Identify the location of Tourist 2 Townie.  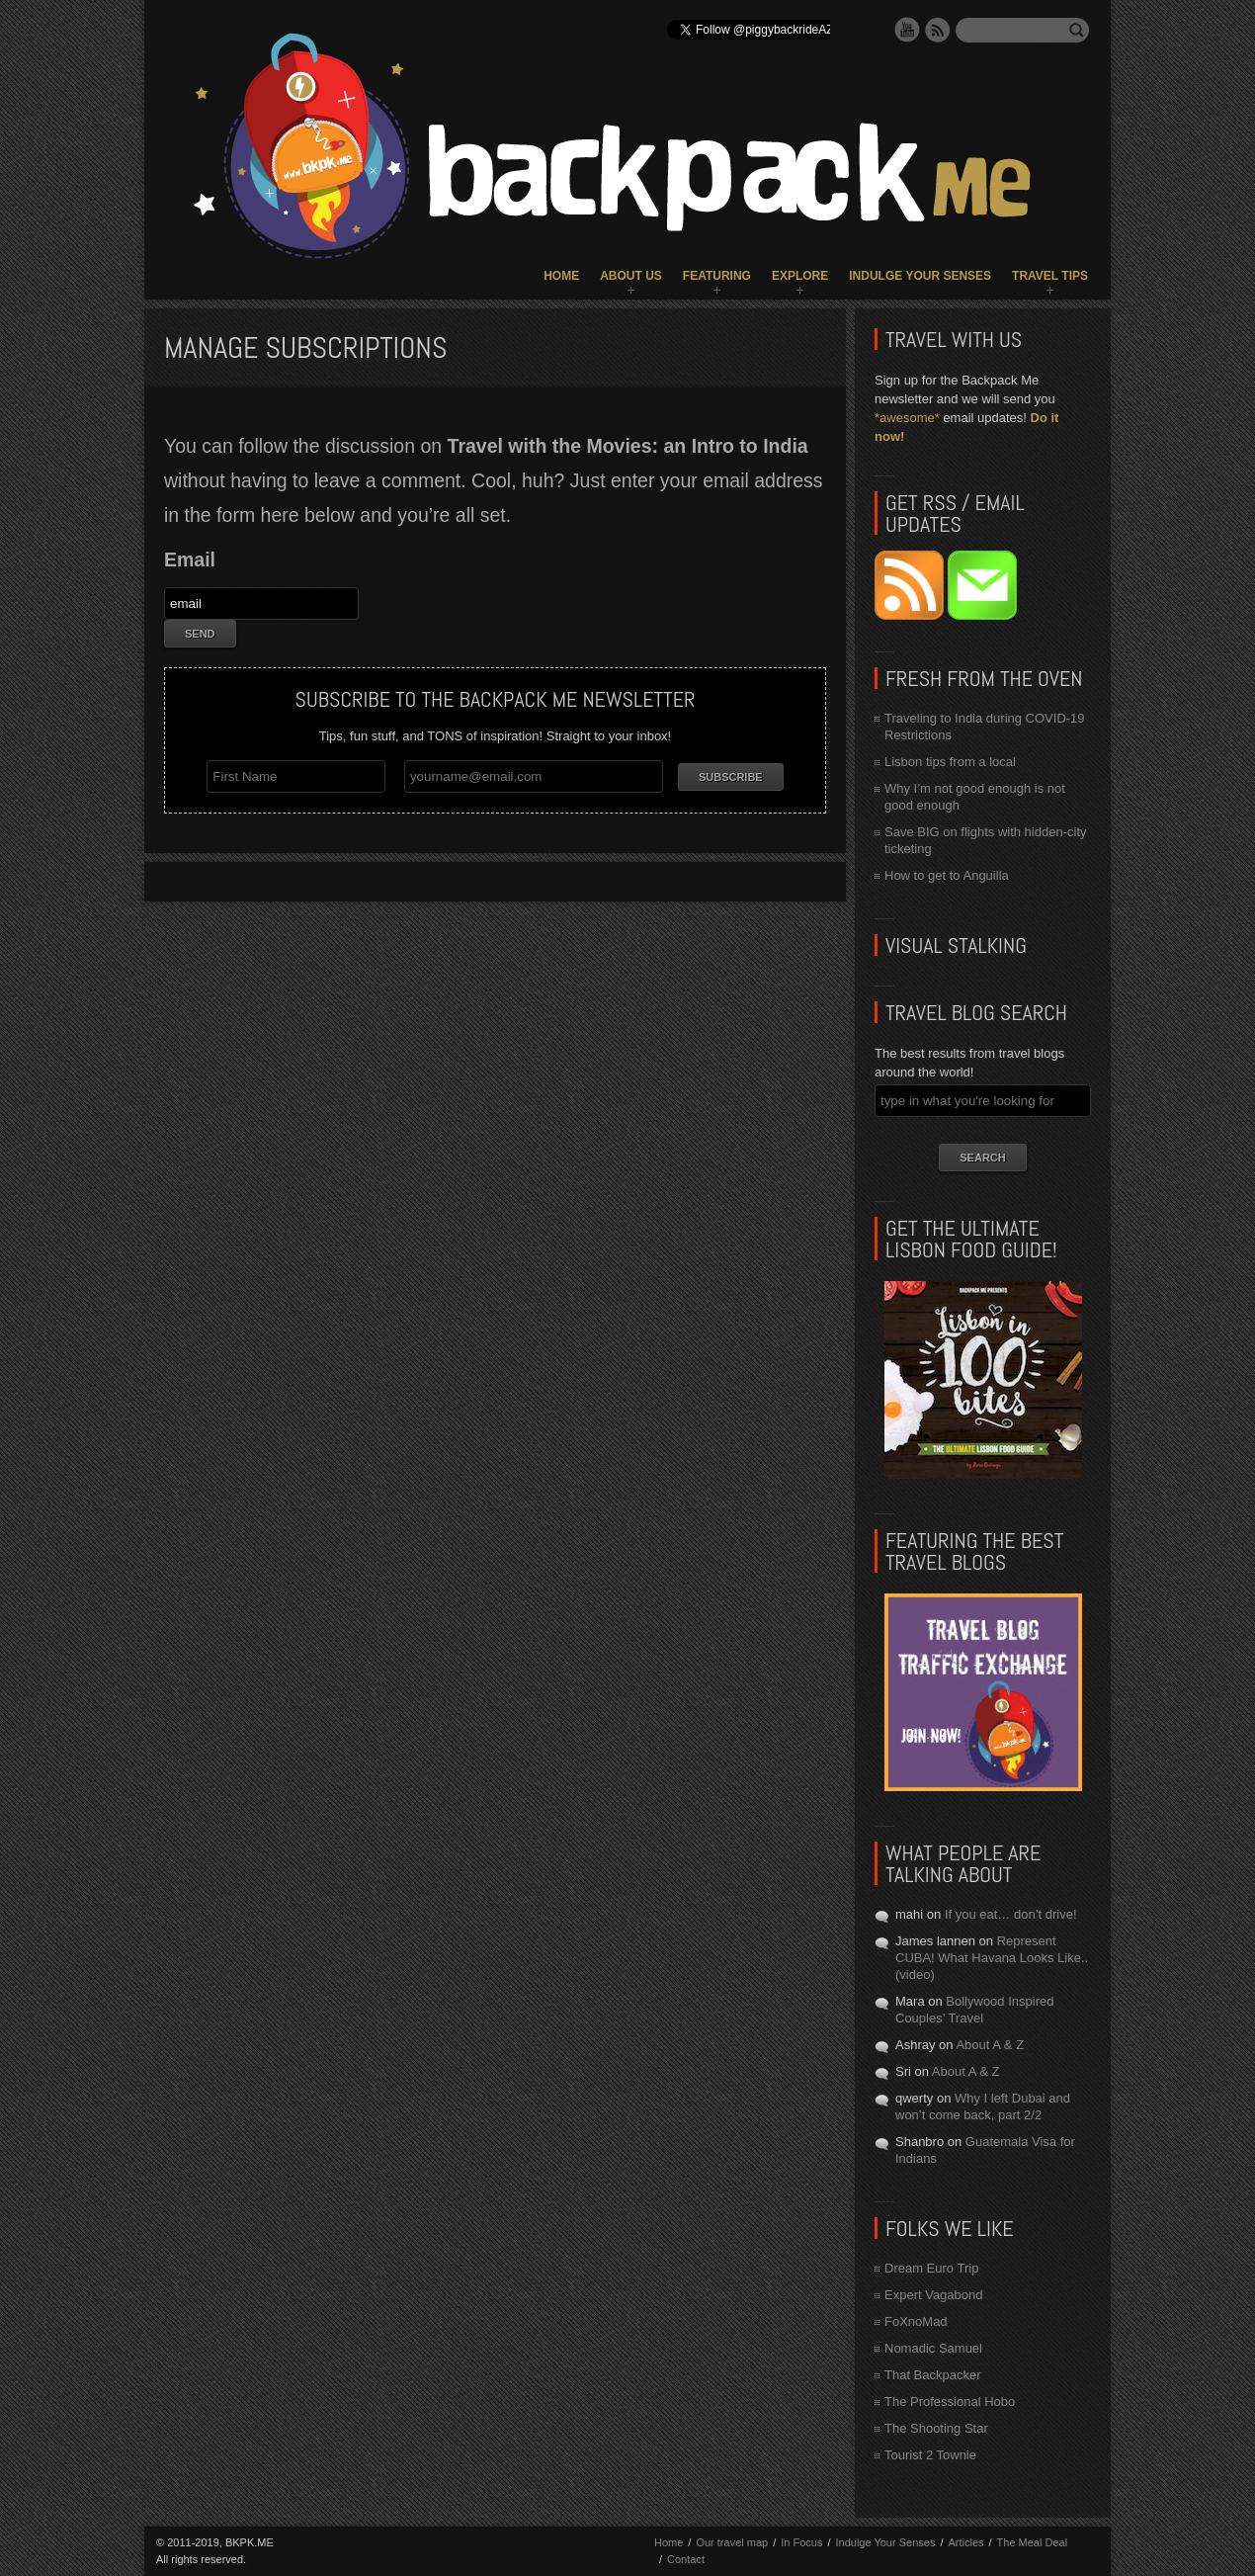
(930, 2454).